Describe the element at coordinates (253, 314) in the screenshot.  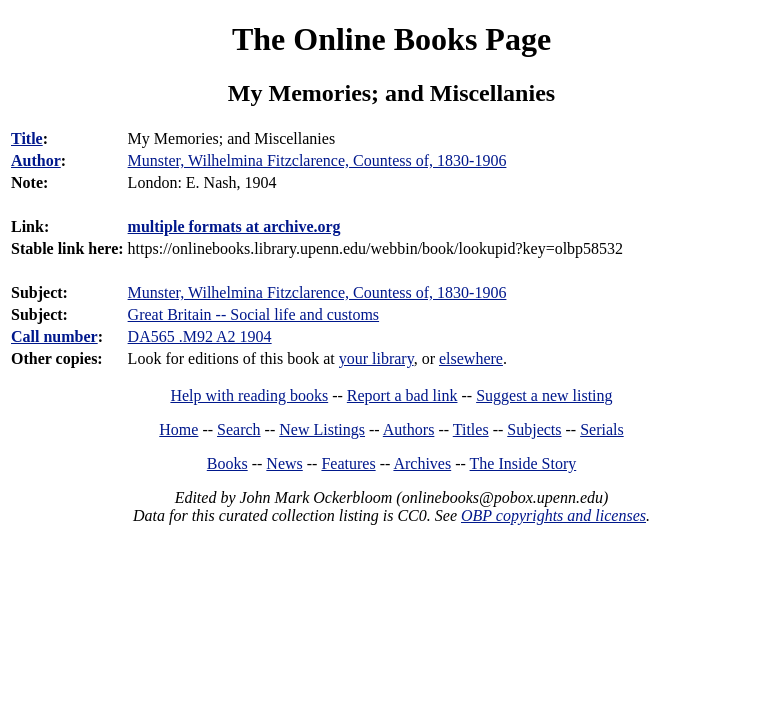
I see `Great Britain -- Social life and customs` at that location.